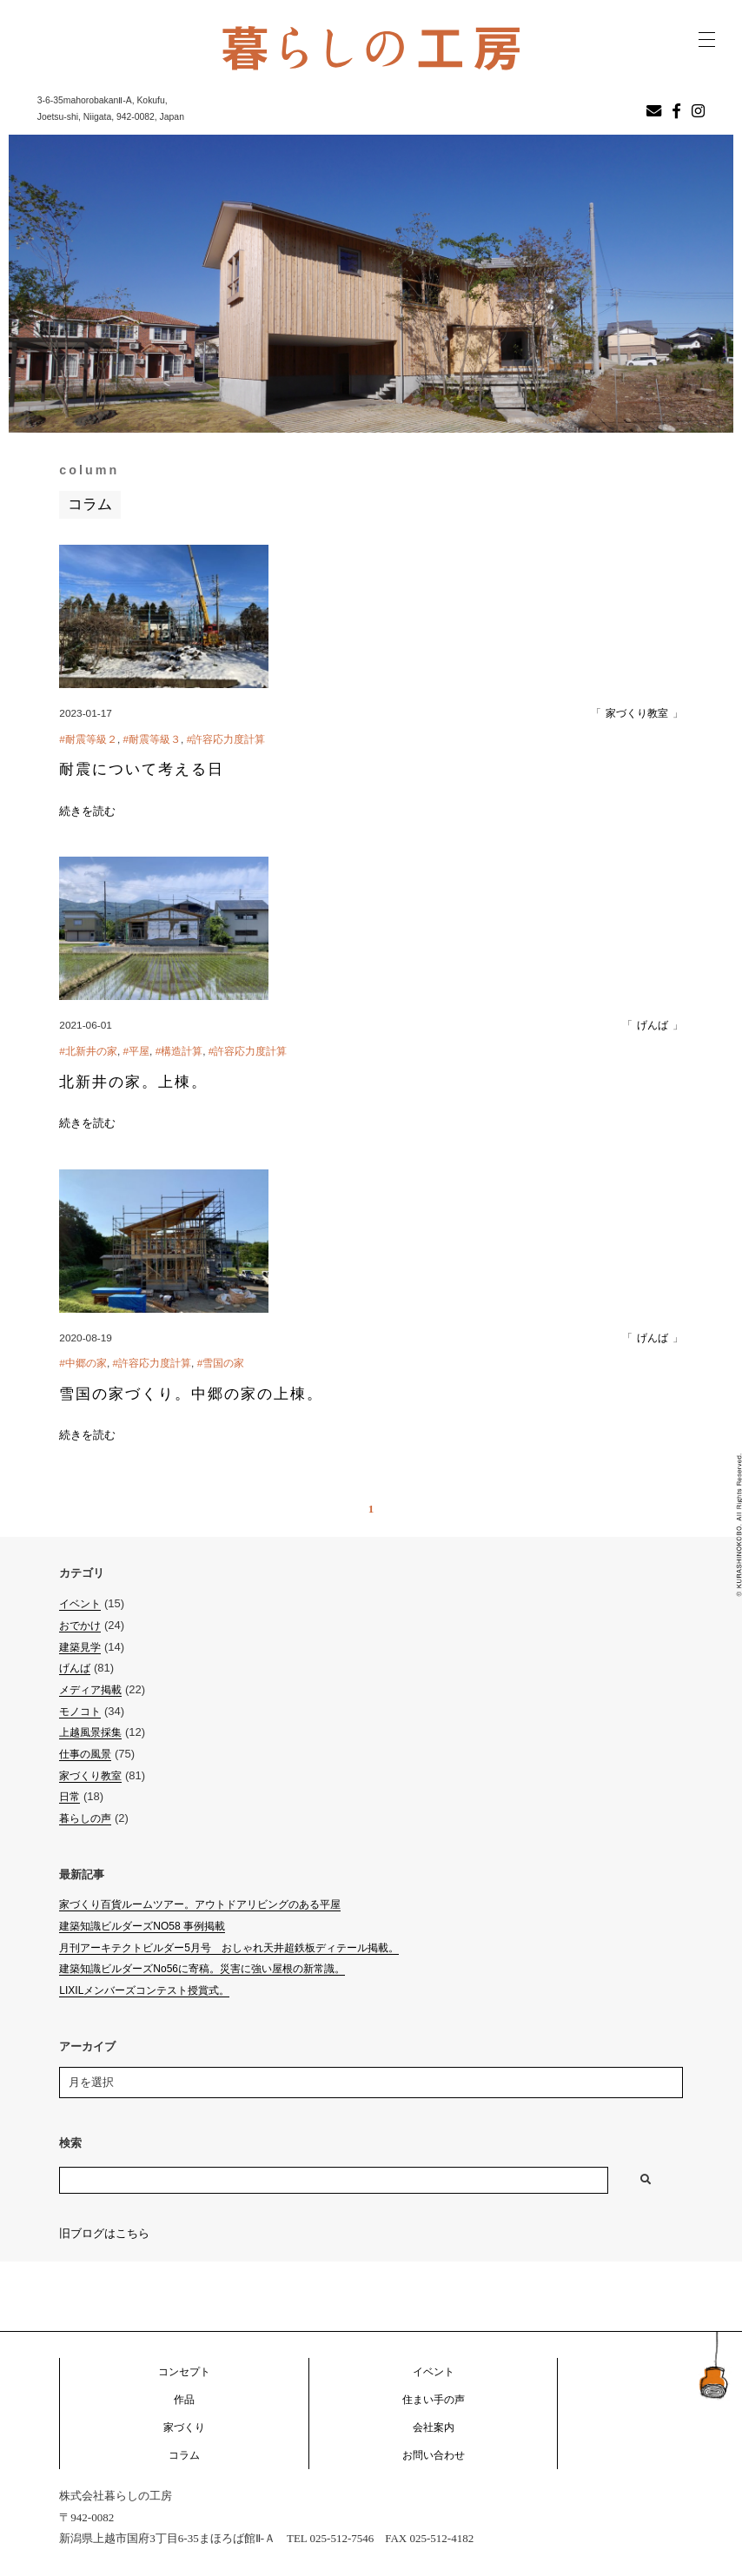 This screenshot has width=742, height=2576. I want to click on 耐震等級３, so click(155, 739).